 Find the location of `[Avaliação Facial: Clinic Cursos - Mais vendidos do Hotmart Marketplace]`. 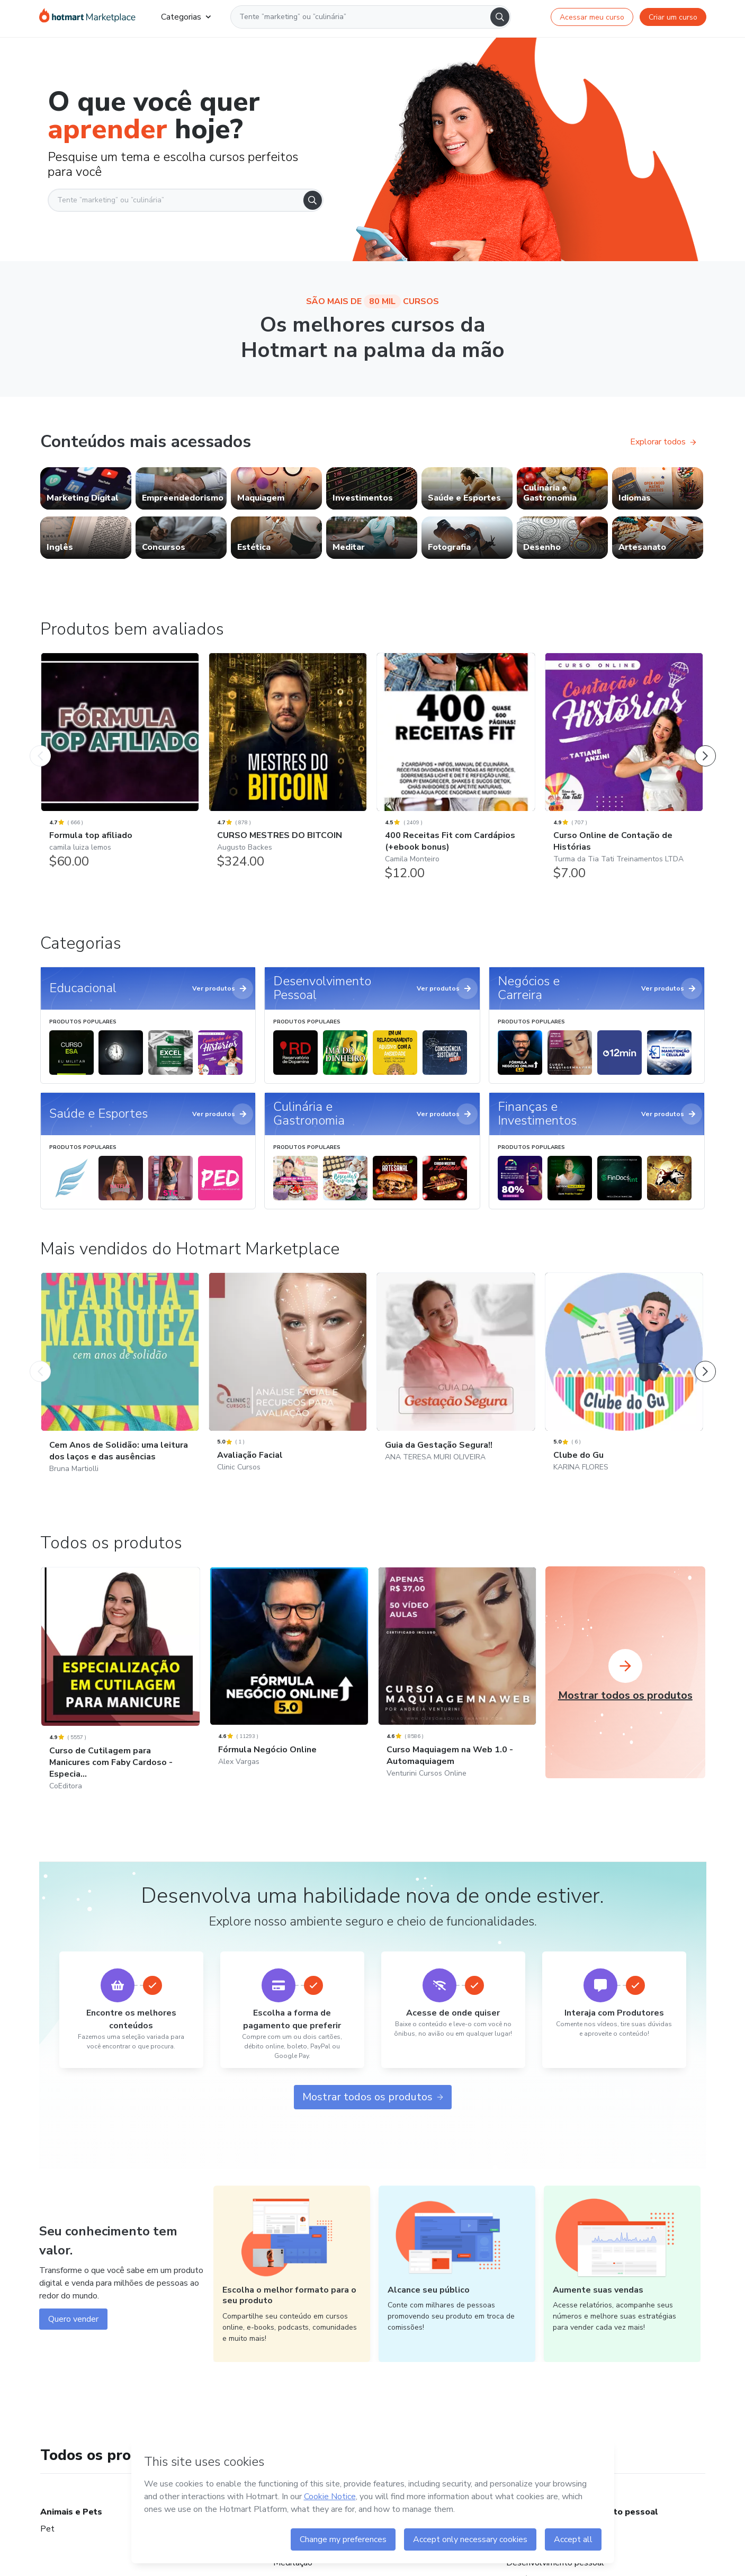

[Avaliação Facial: Clinic Cursos - Mais vendidos do Hotmart Marketplace] is located at coordinates (288, 1386).